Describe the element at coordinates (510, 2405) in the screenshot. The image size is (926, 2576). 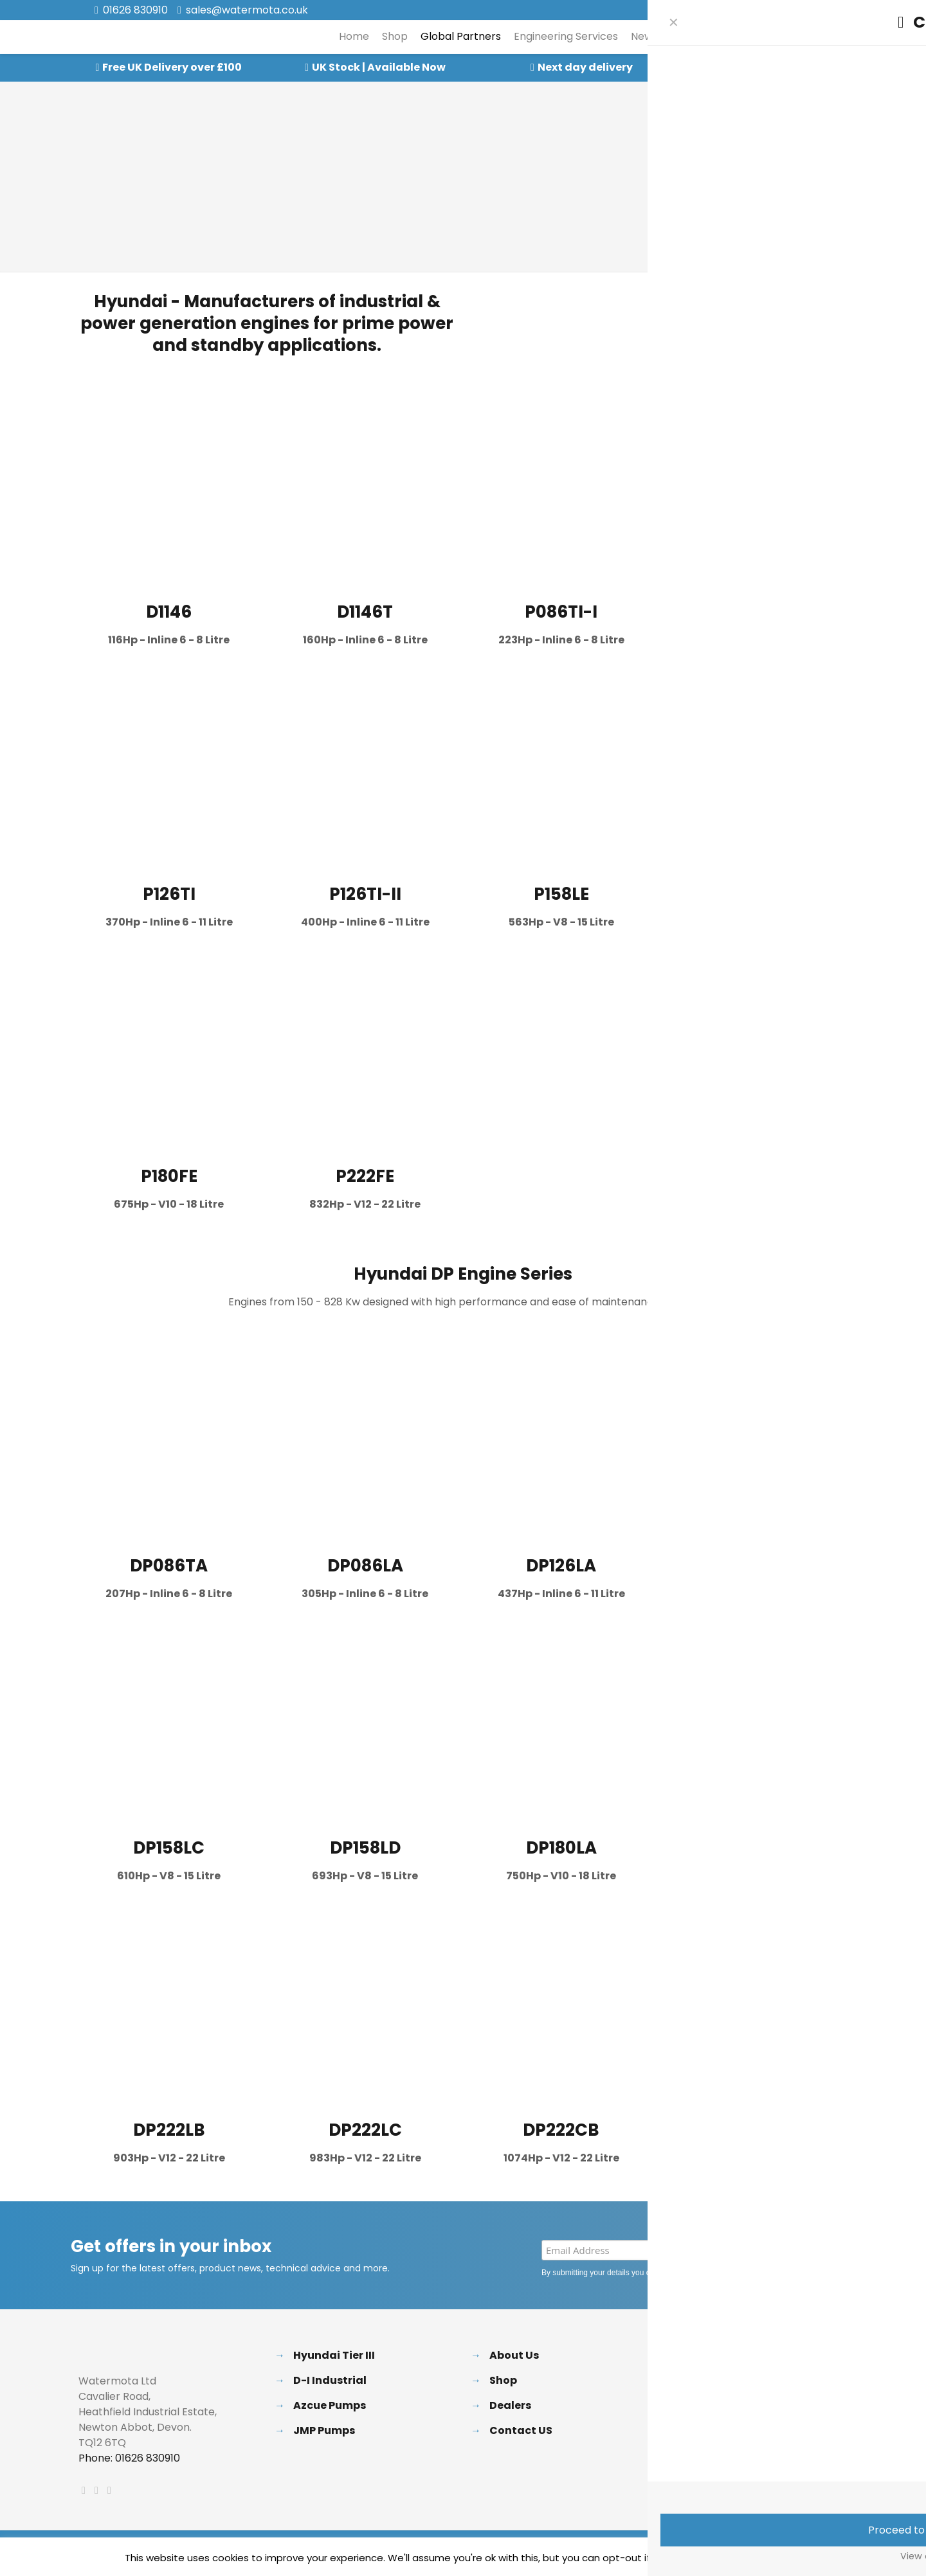
I see `Dealers` at that location.